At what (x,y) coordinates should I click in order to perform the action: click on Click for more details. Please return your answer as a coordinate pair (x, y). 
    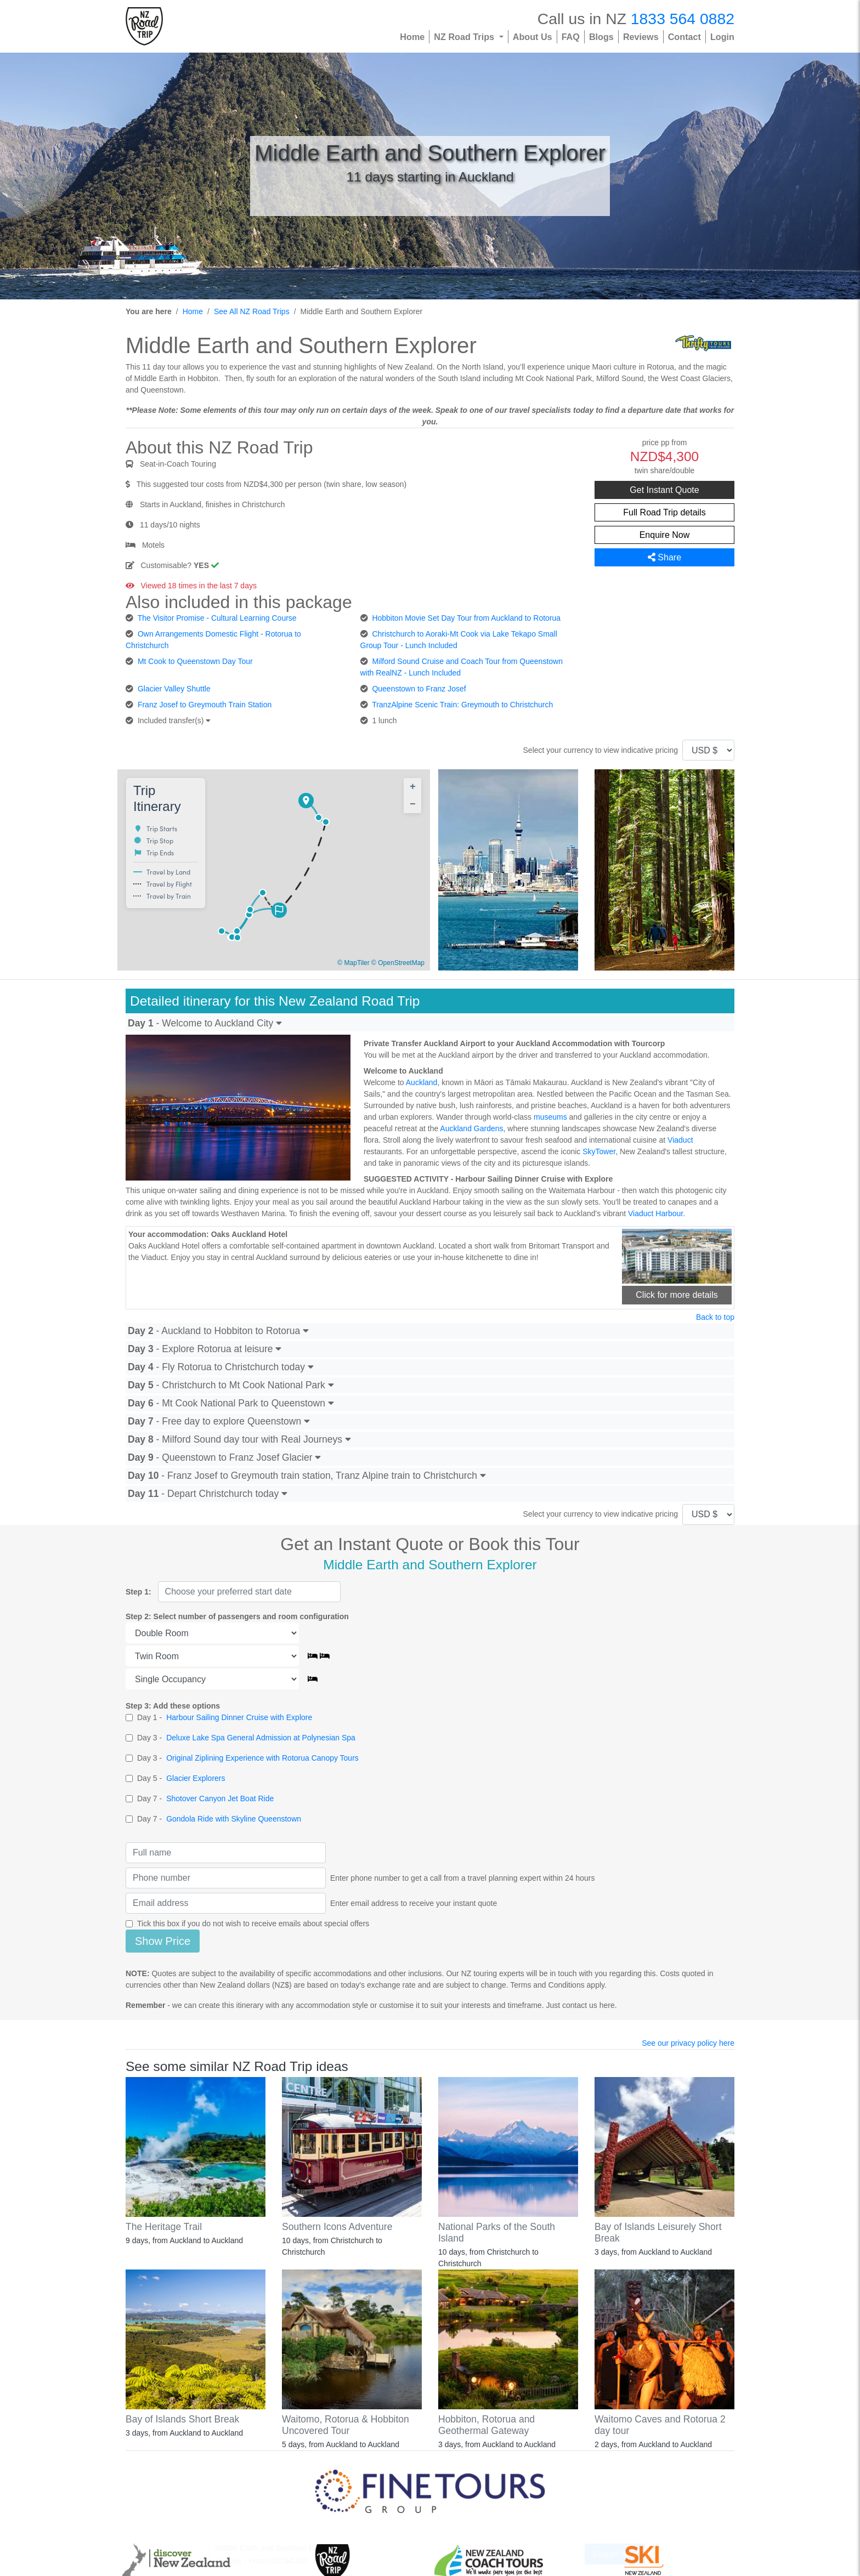
    Looking at the image, I should click on (676, 1295).